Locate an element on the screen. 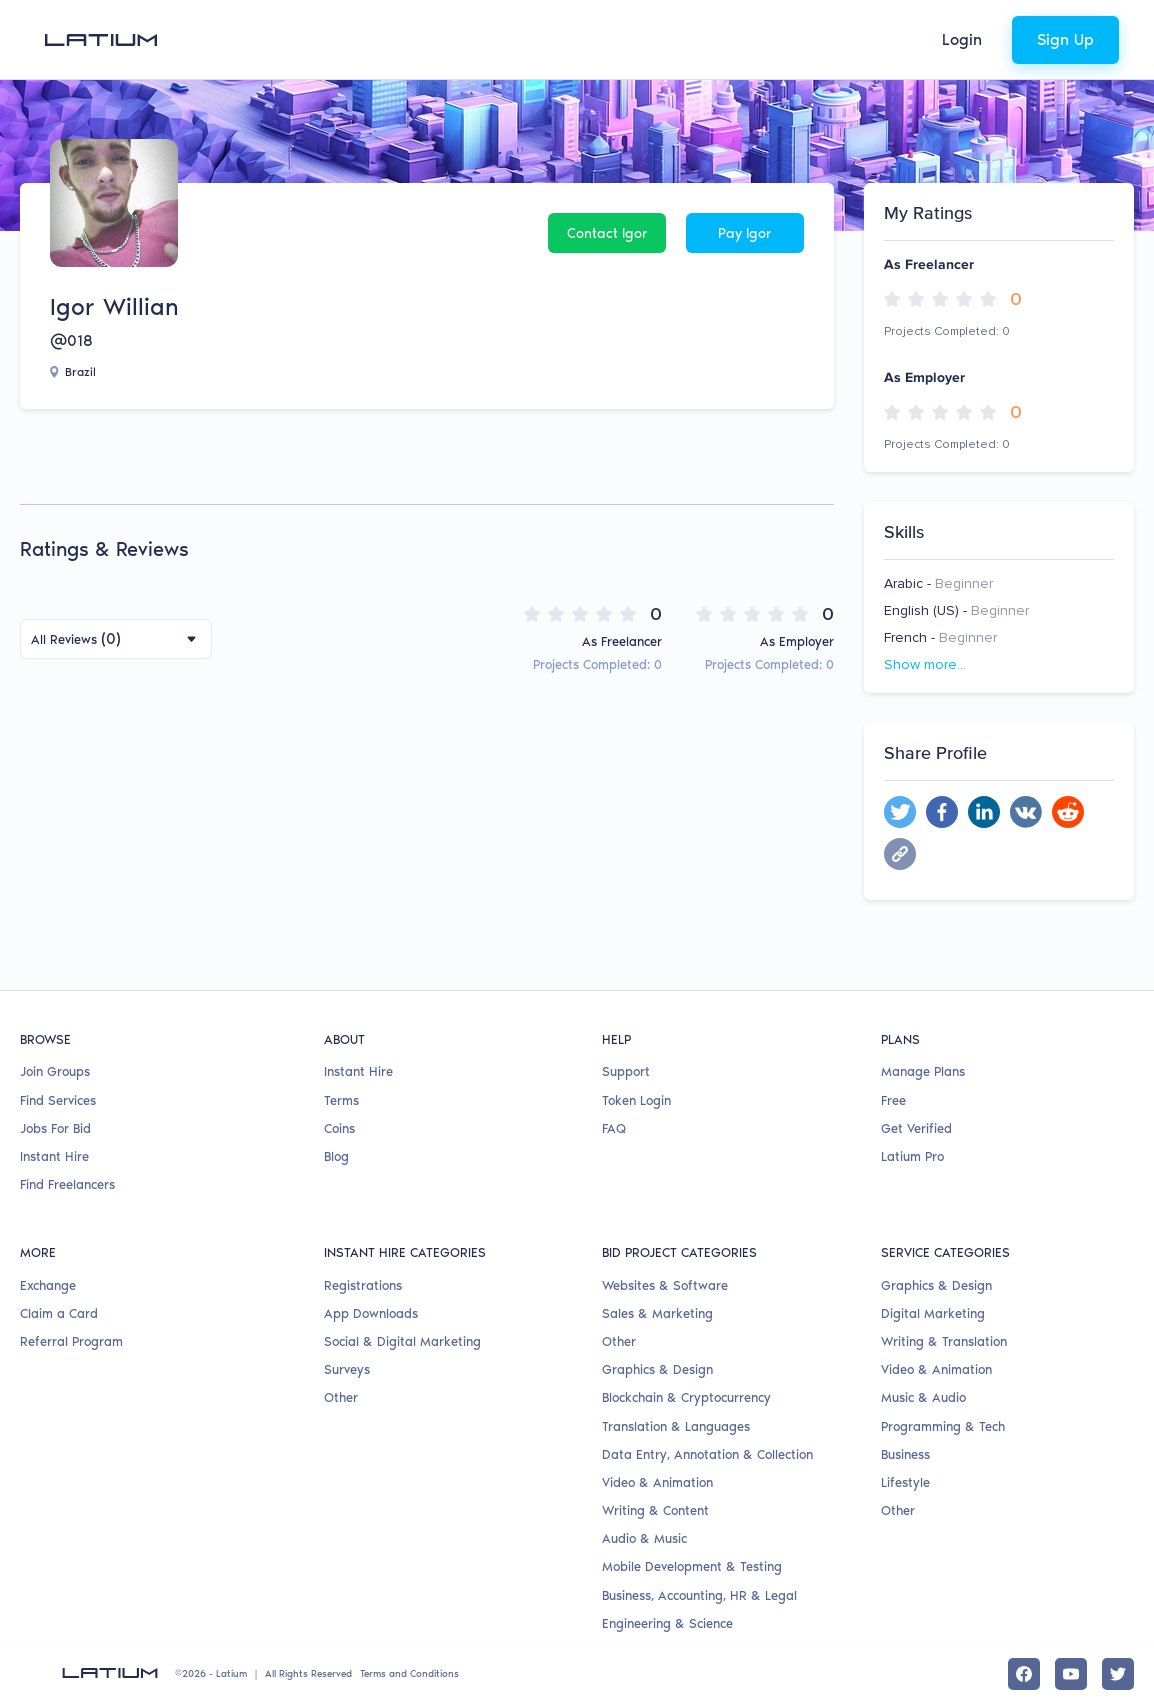 The image size is (1154, 1703). Programming & Tech is located at coordinates (943, 1426).